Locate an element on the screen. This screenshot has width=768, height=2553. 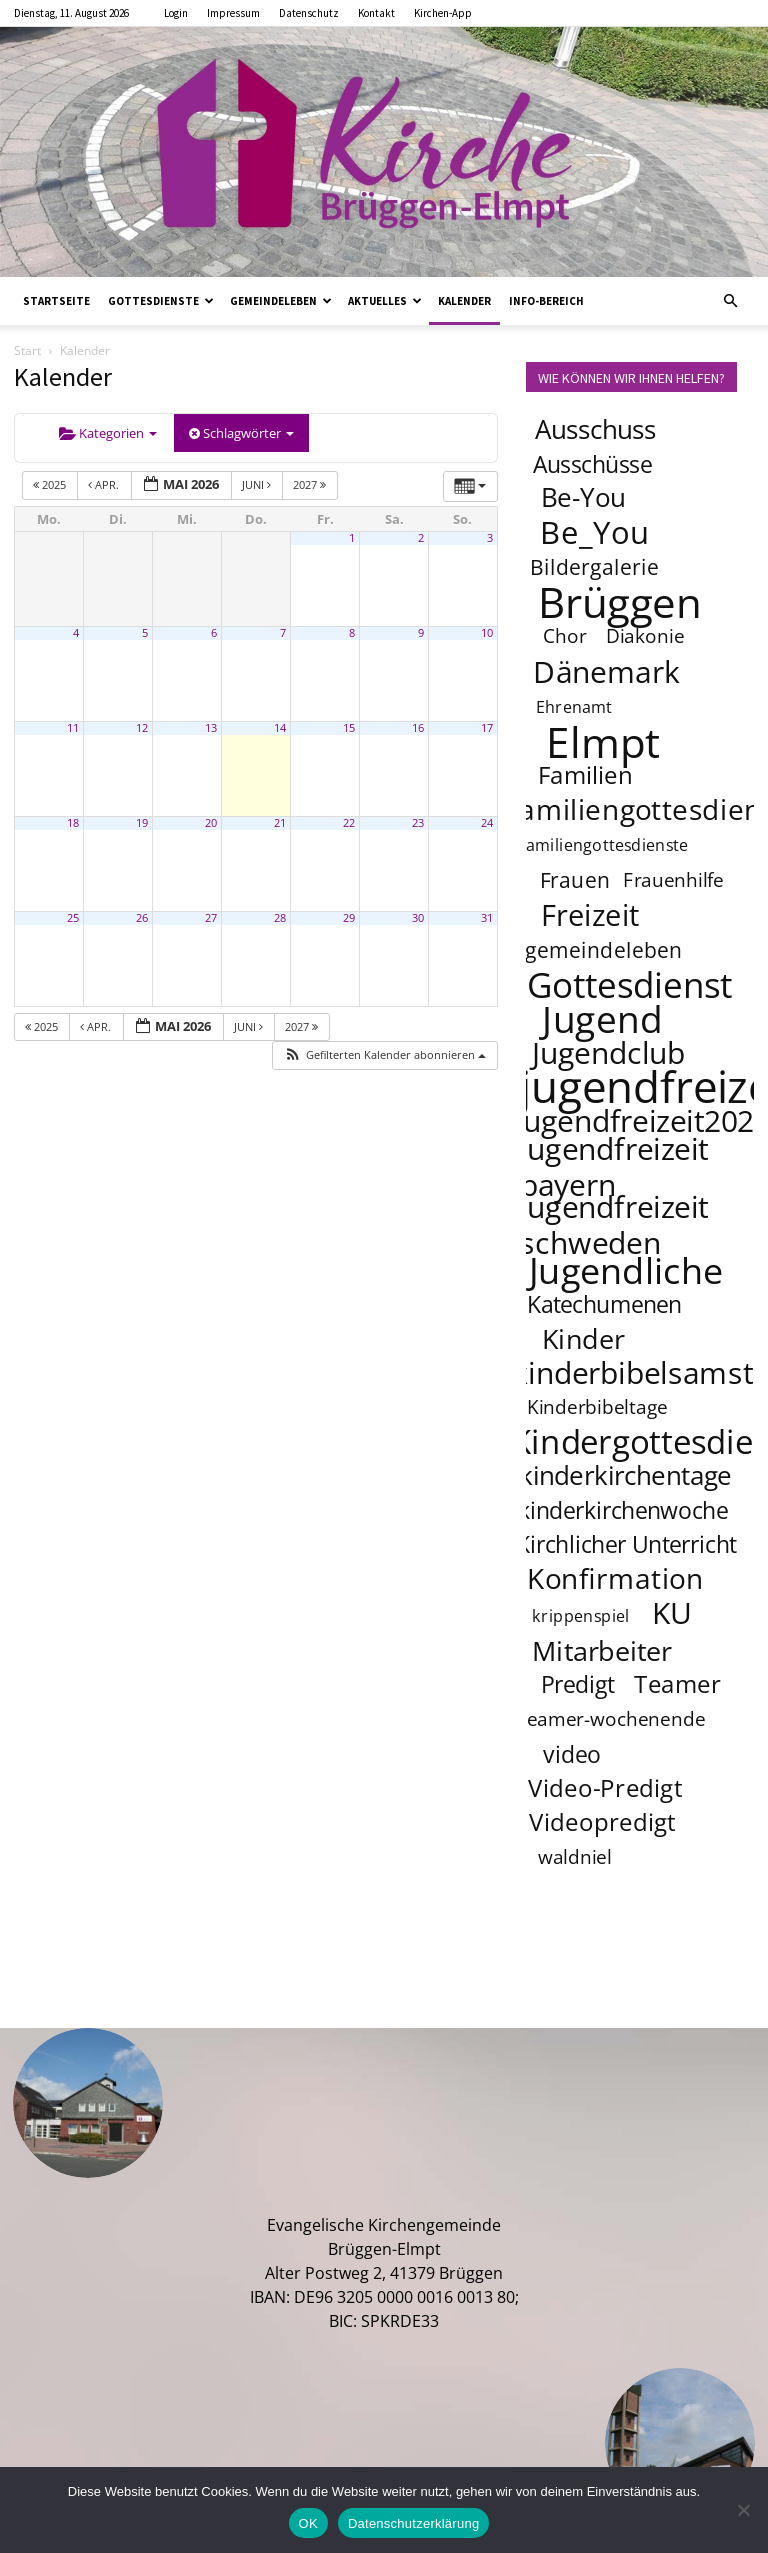
Teamer [Teamer (7 Einträge)] is located at coordinates (678, 1683).